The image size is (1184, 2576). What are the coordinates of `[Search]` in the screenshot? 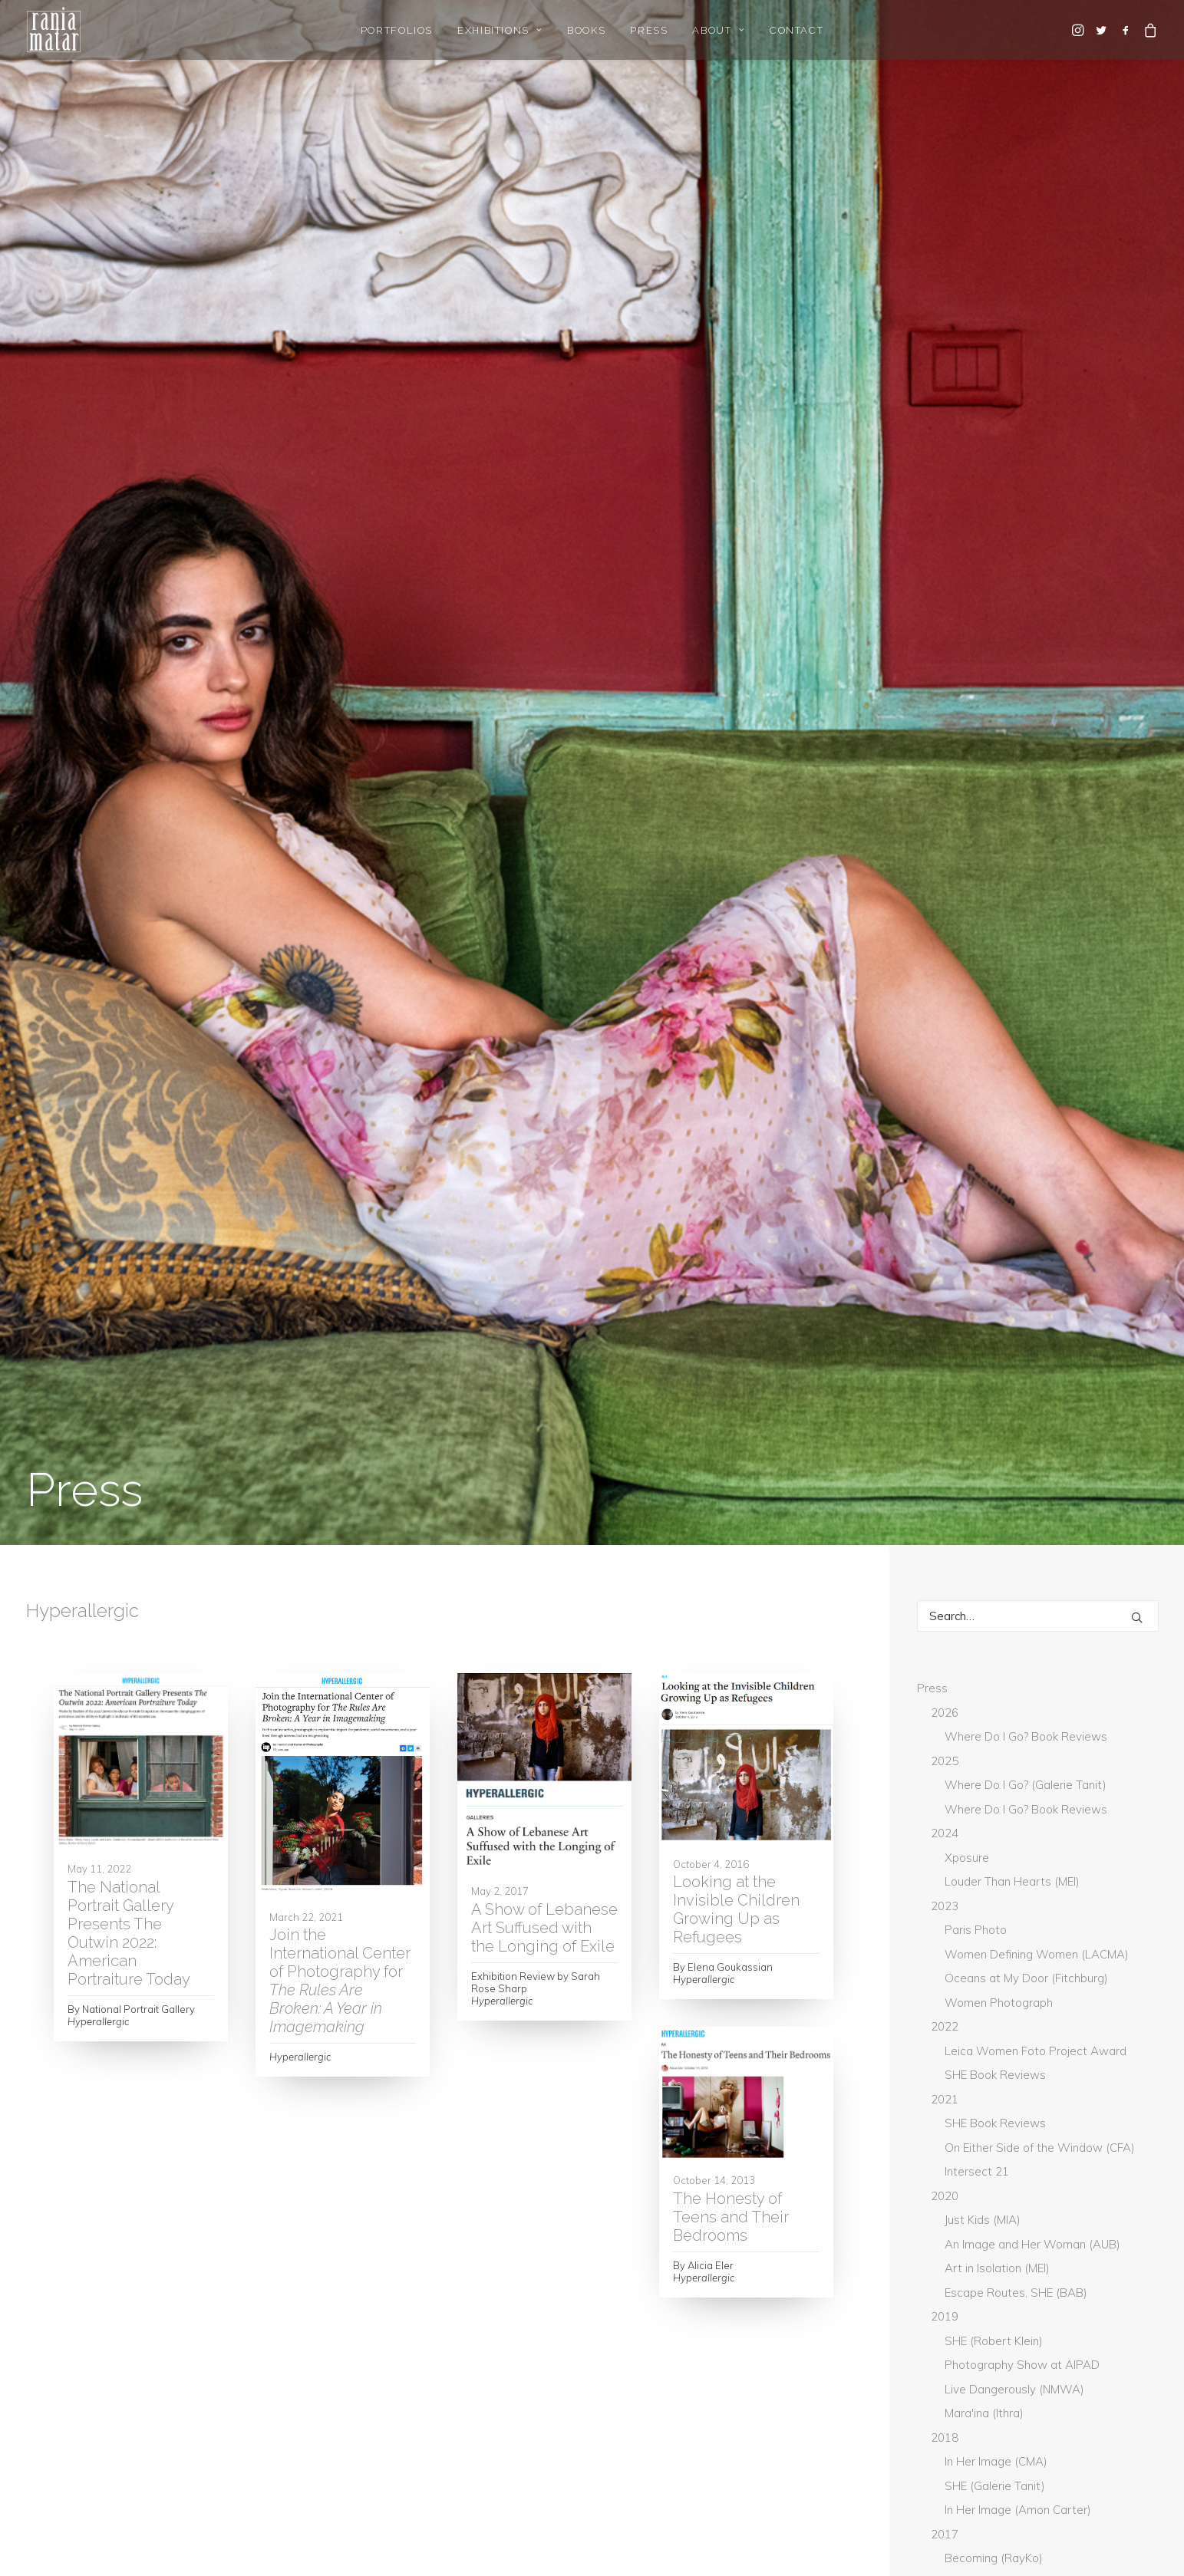 It's located at (1038, 402).